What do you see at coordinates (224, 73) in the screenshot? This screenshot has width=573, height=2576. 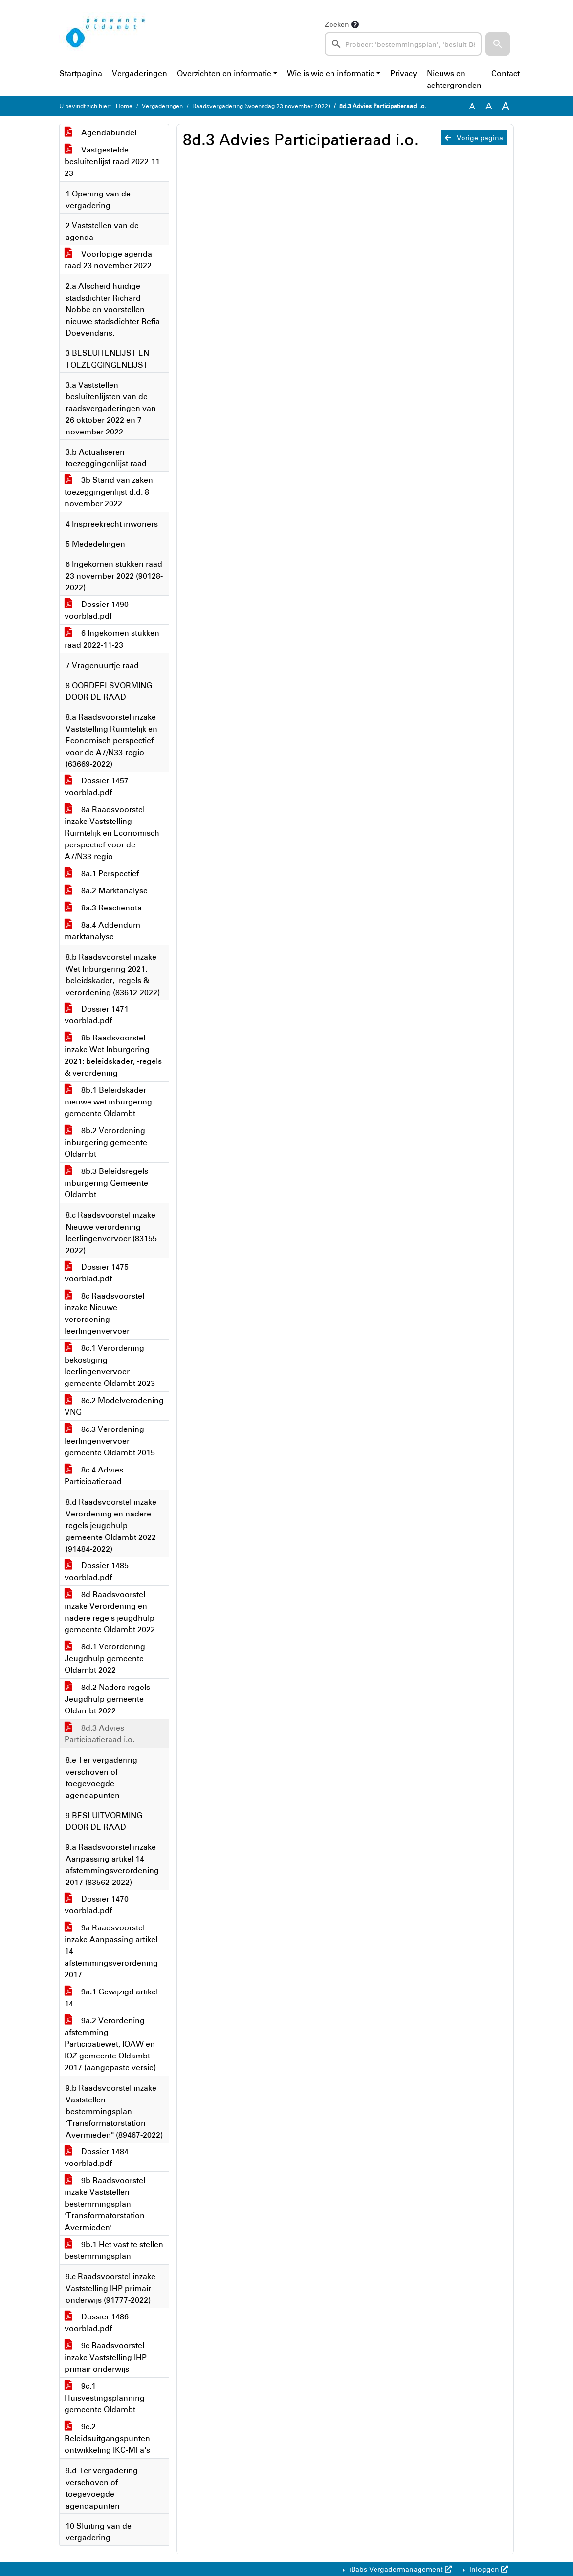 I see `Overzichten en informatie` at bounding box center [224, 73].